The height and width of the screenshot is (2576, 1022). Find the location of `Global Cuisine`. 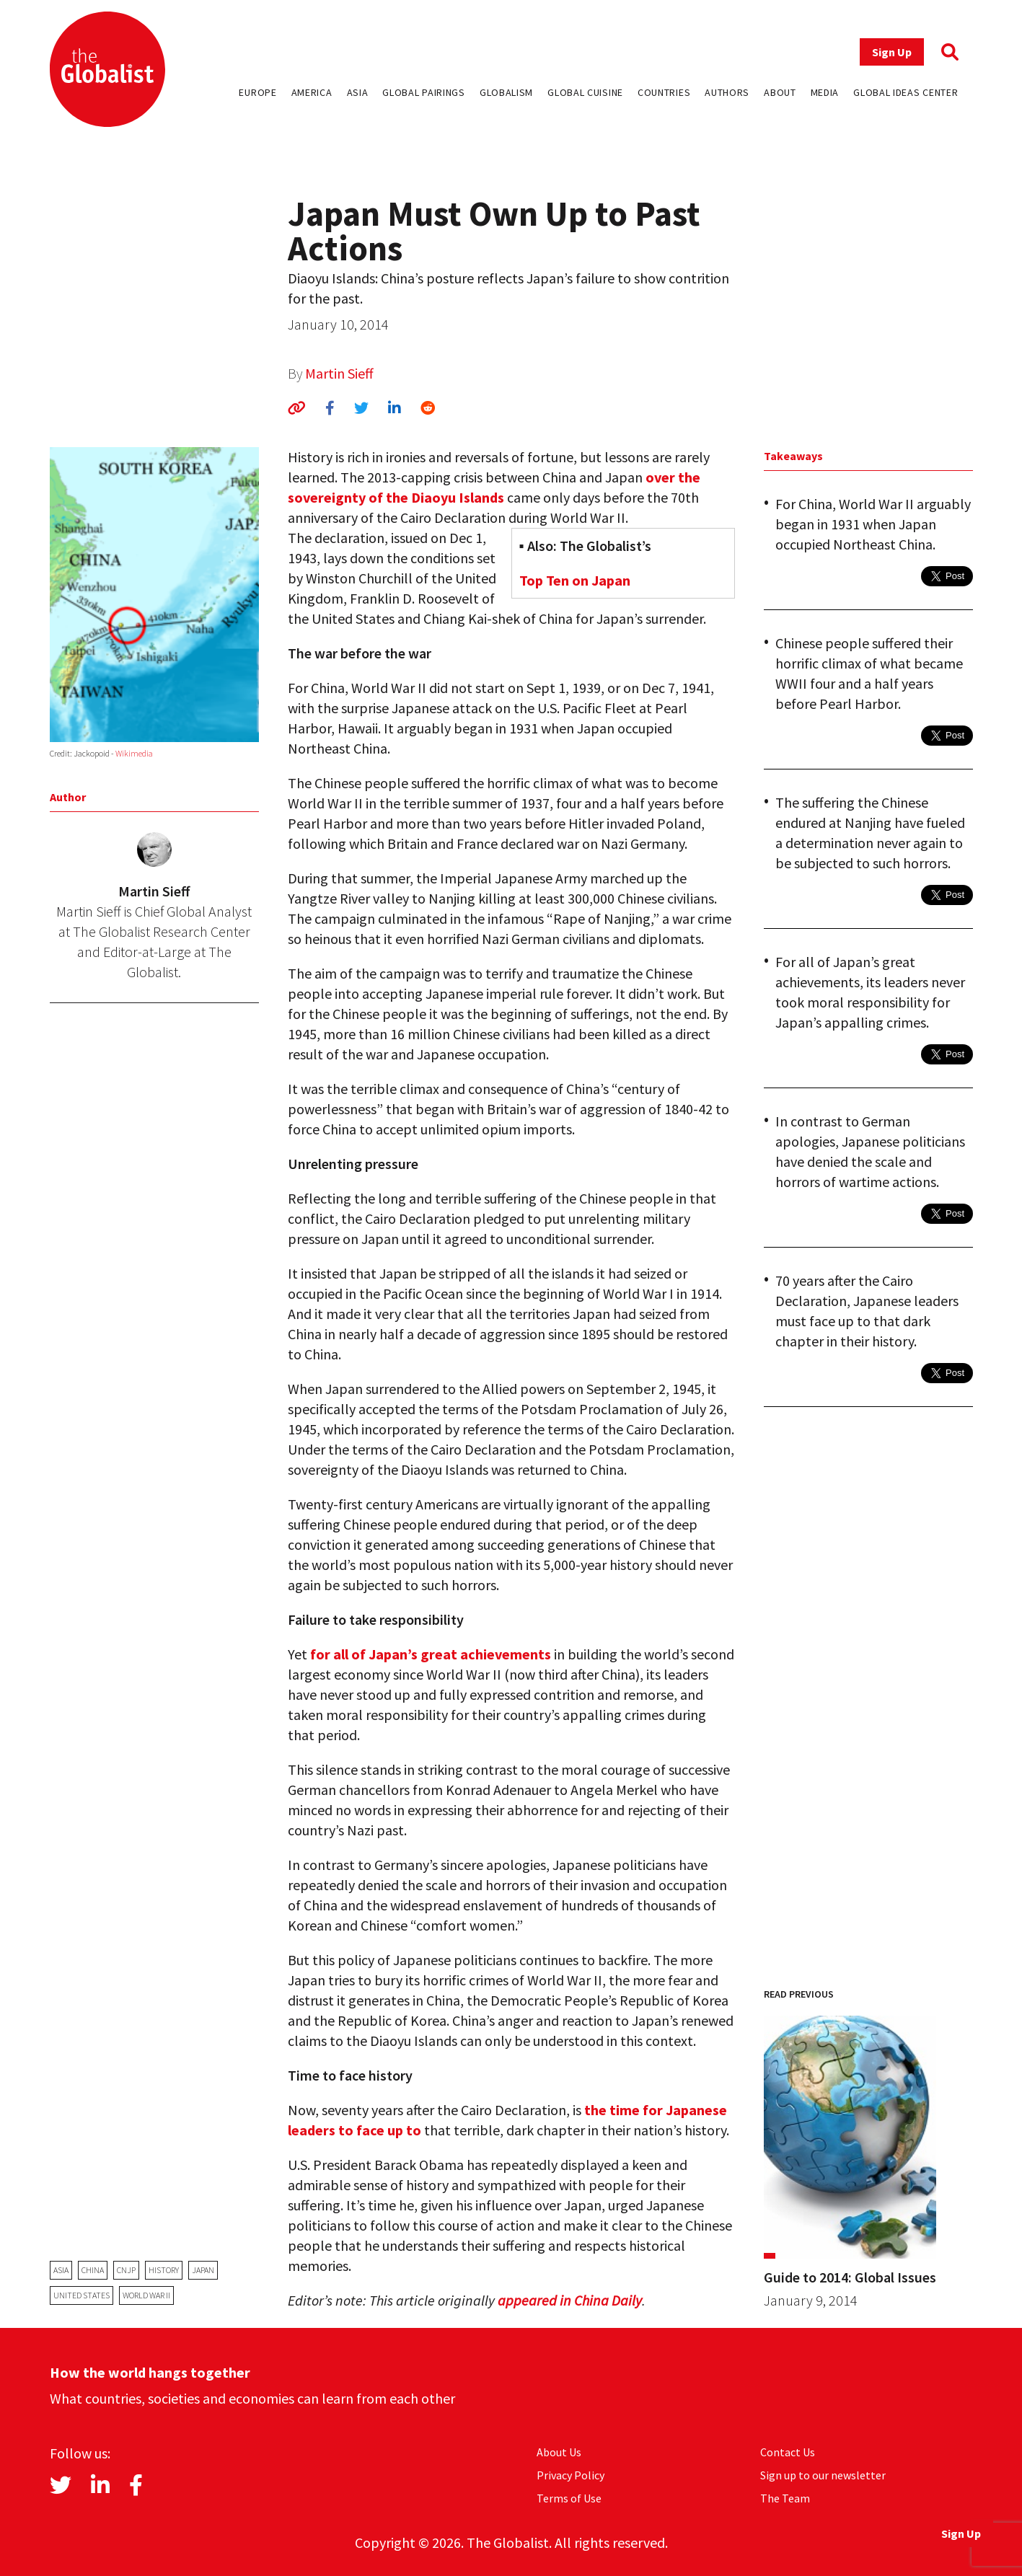

Global Cuisine is located at coordinates (585, 92).